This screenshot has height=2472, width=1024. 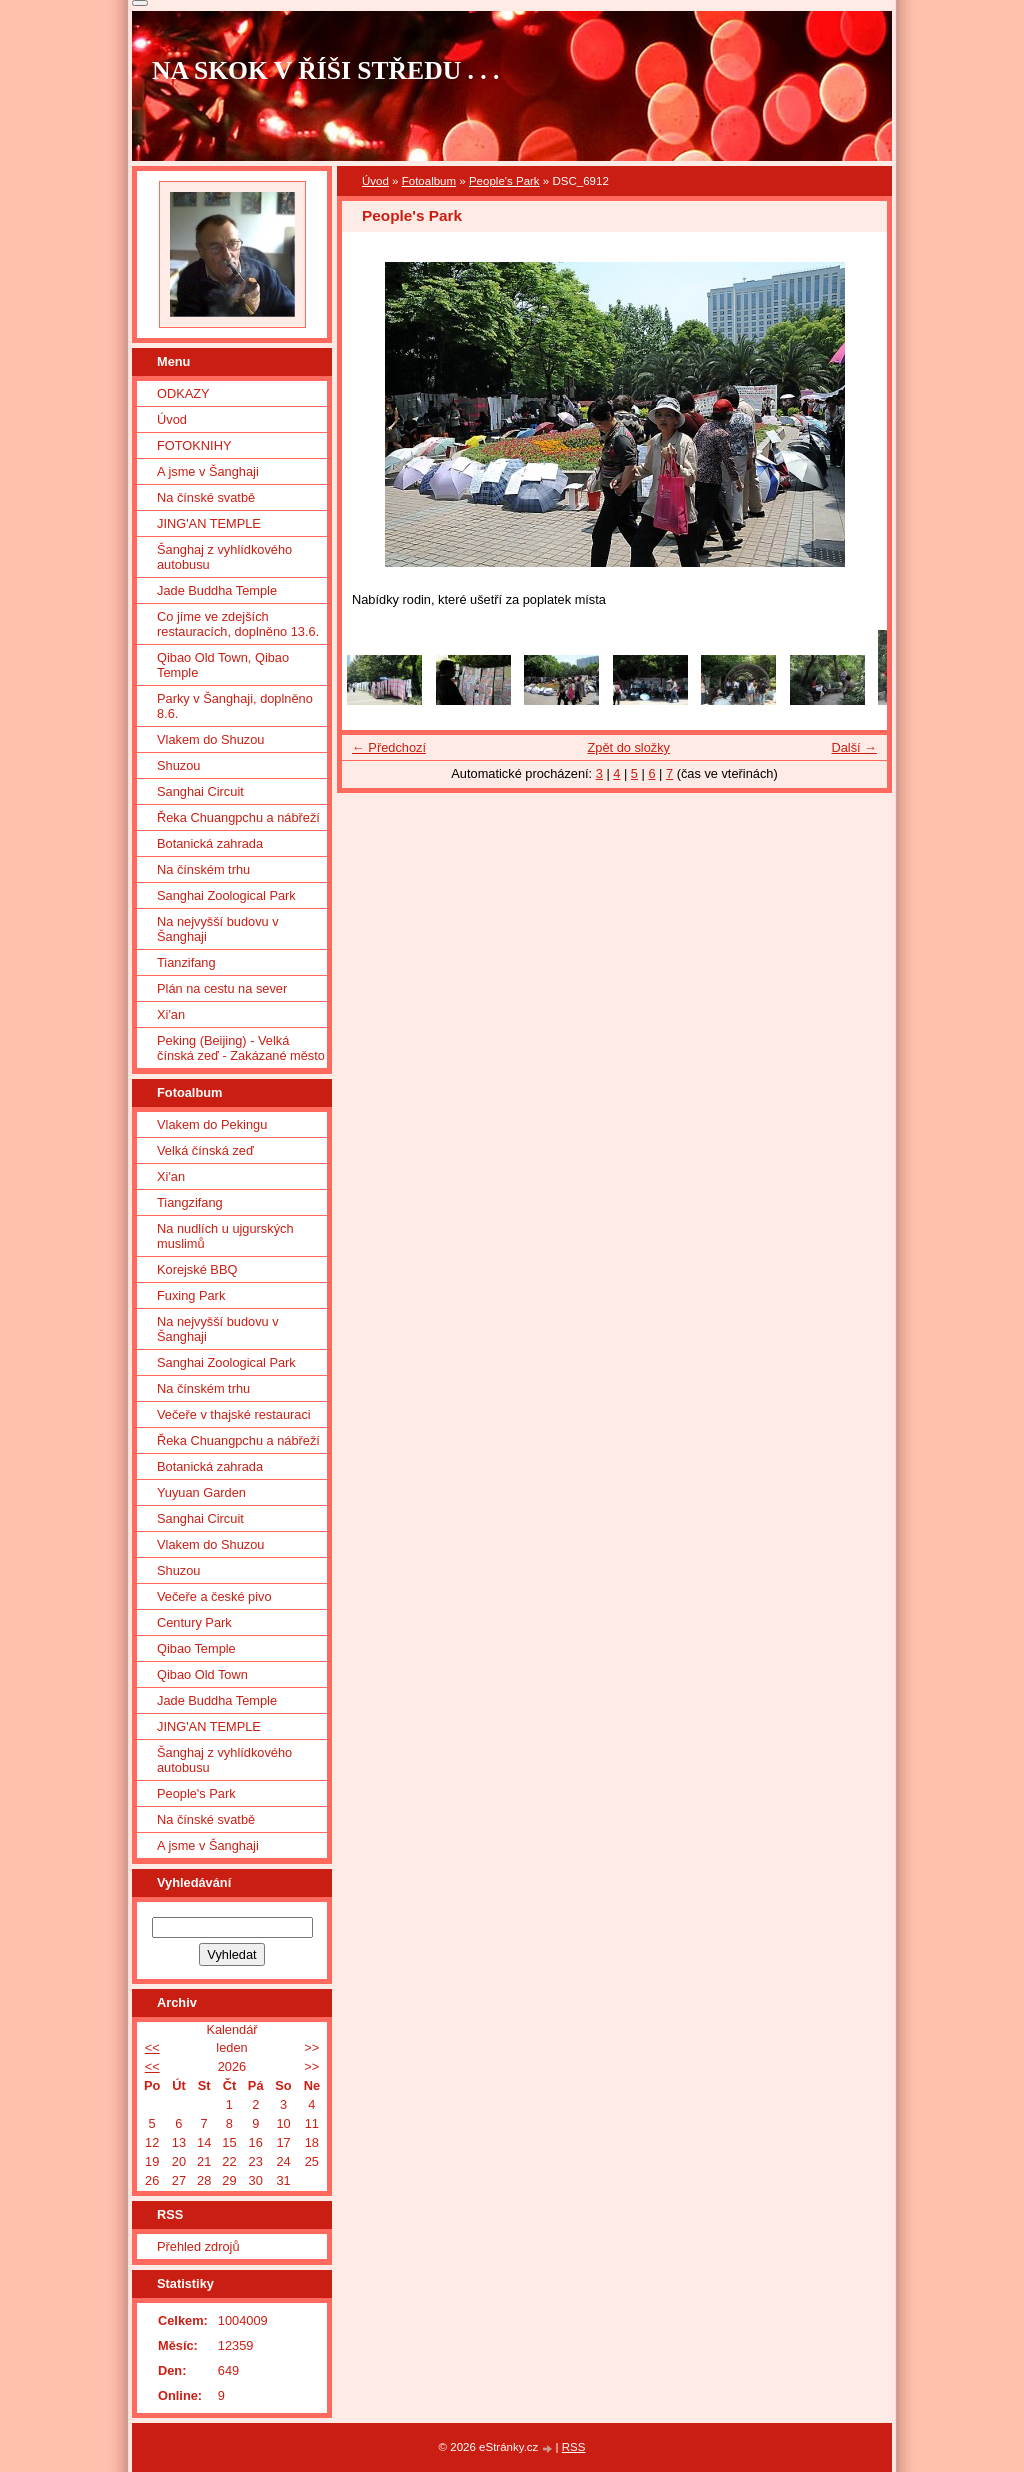 What do you see at coordinates (212, 1124) in the screenshot?
I see `Vlakem do Pekingu` at bounding box center [212, 1124].